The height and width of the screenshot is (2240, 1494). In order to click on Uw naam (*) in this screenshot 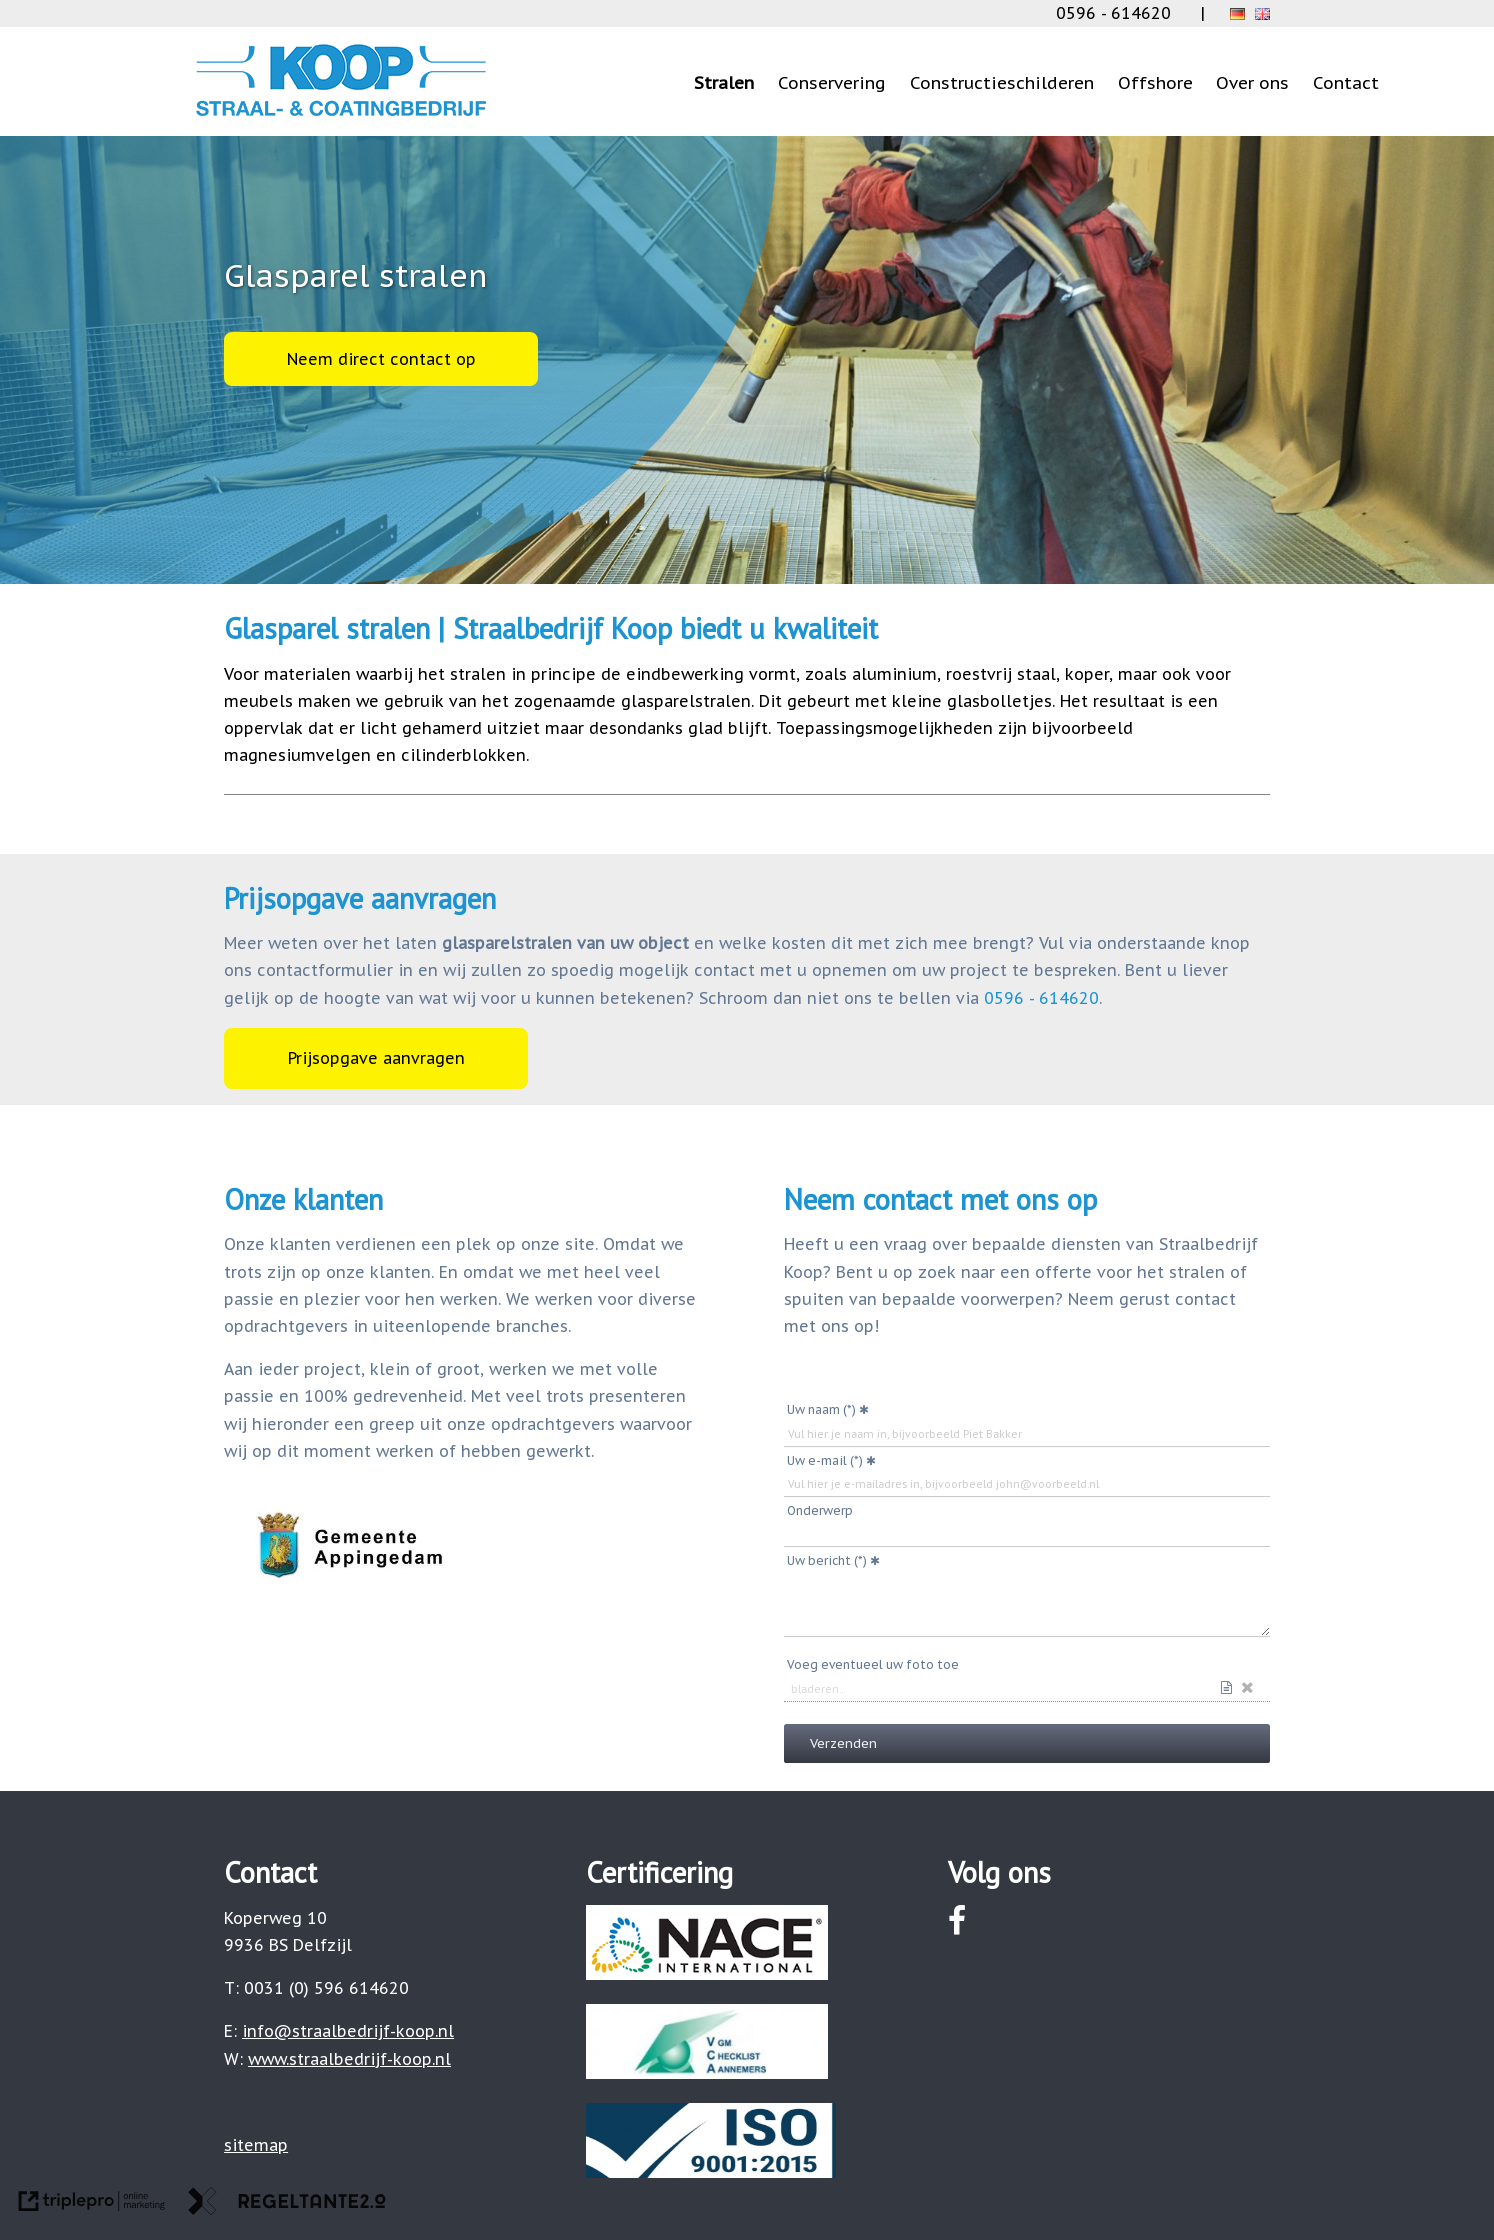, I will do `click(821, 1409)`.